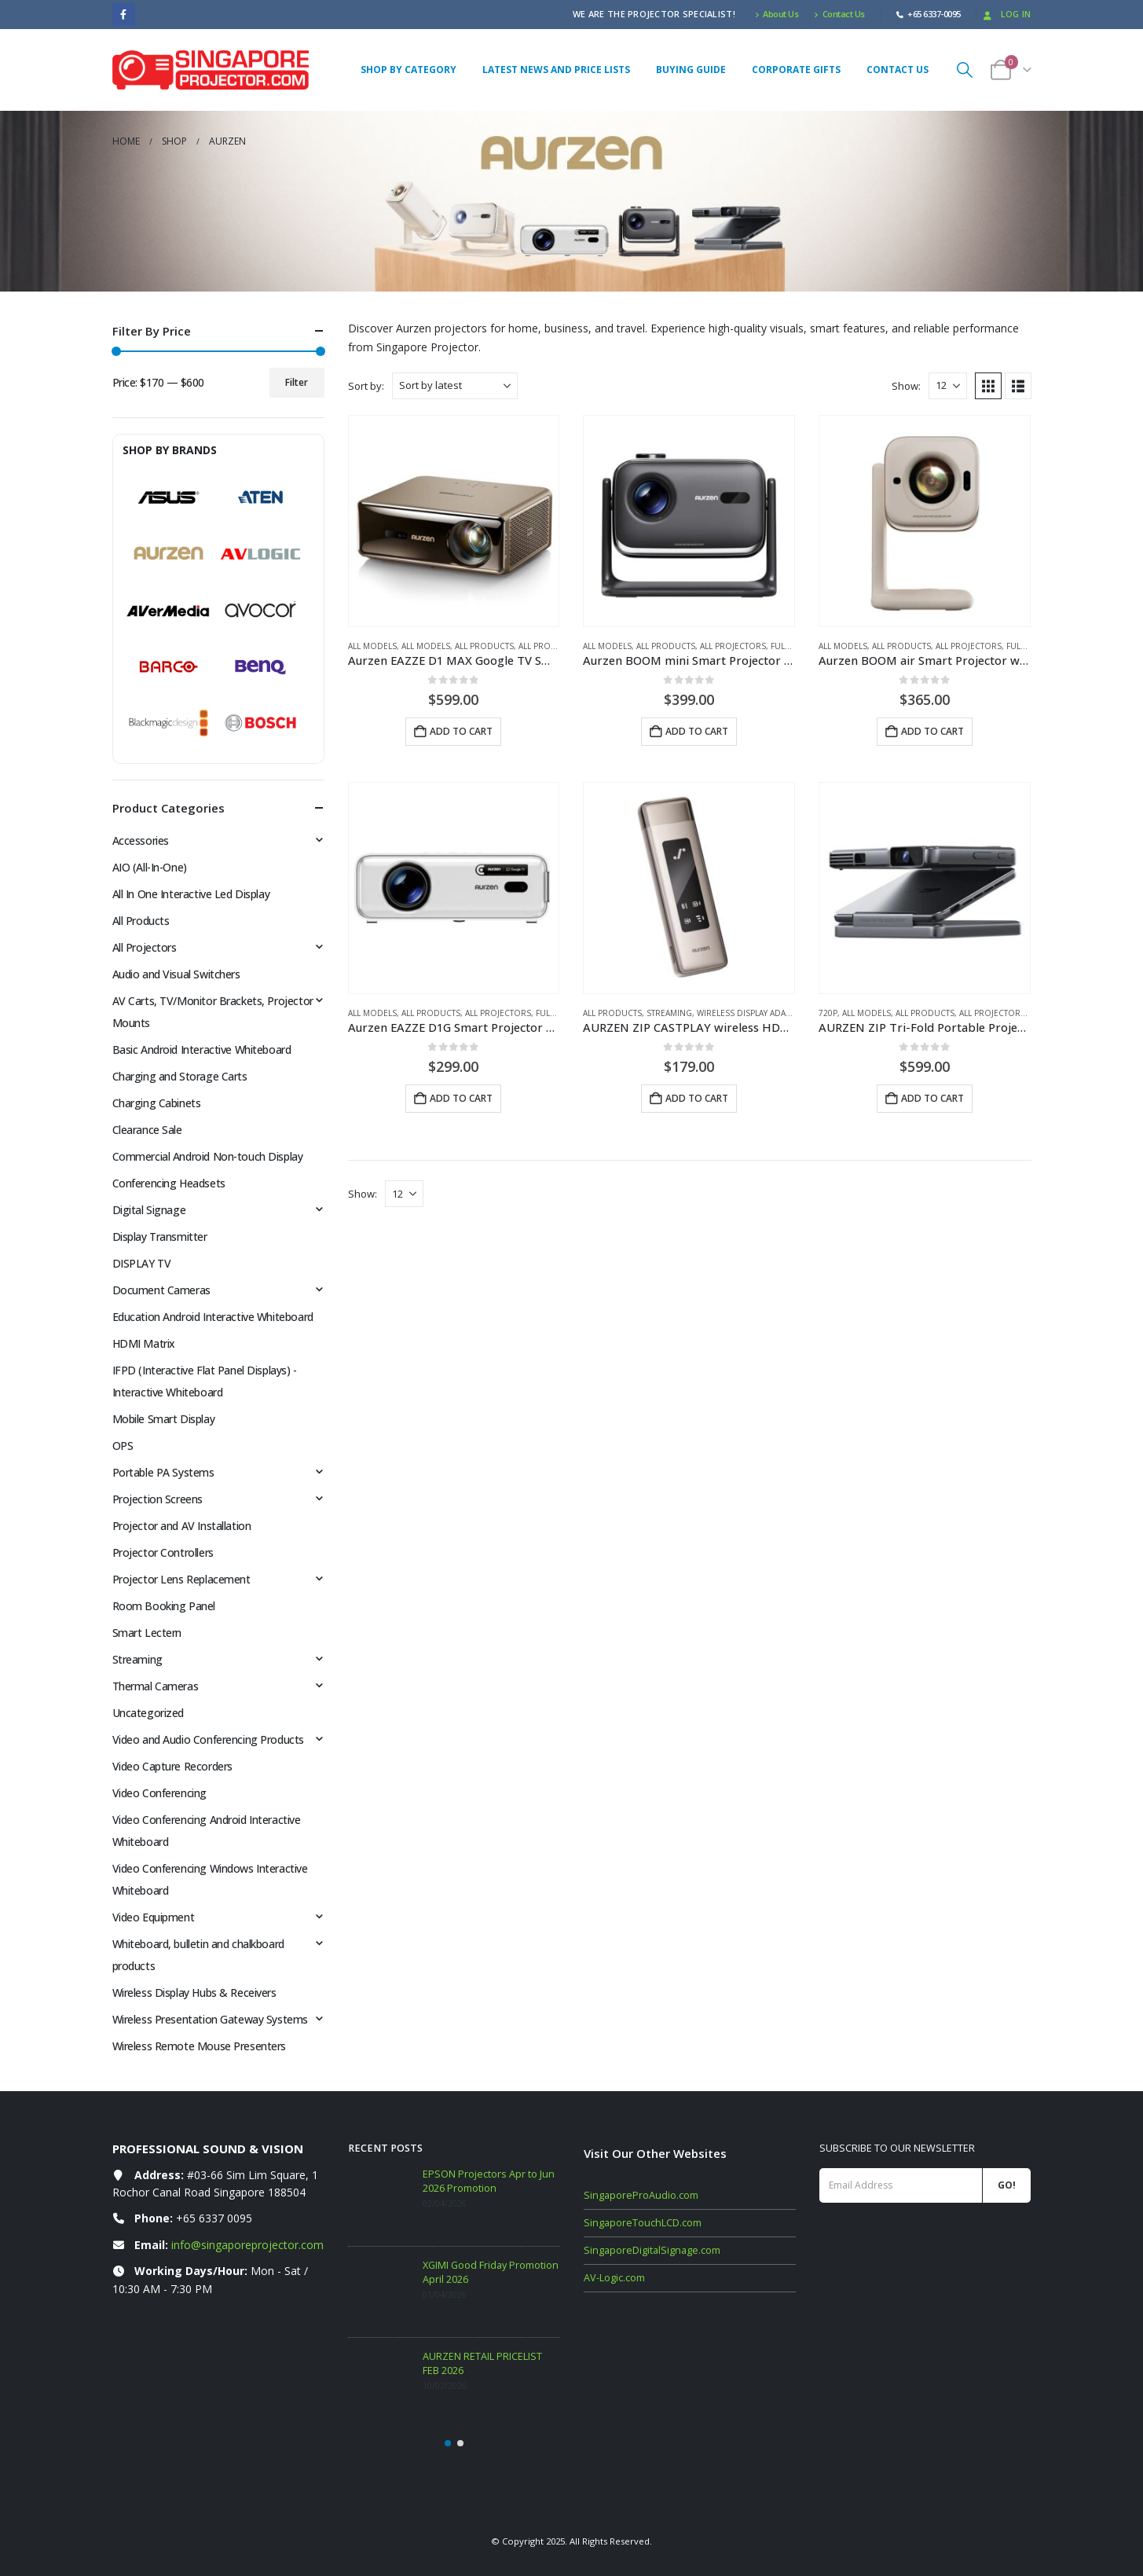 The image size is (1143, 2576). I want to click on Clearance Sale, so click(147, 1129).